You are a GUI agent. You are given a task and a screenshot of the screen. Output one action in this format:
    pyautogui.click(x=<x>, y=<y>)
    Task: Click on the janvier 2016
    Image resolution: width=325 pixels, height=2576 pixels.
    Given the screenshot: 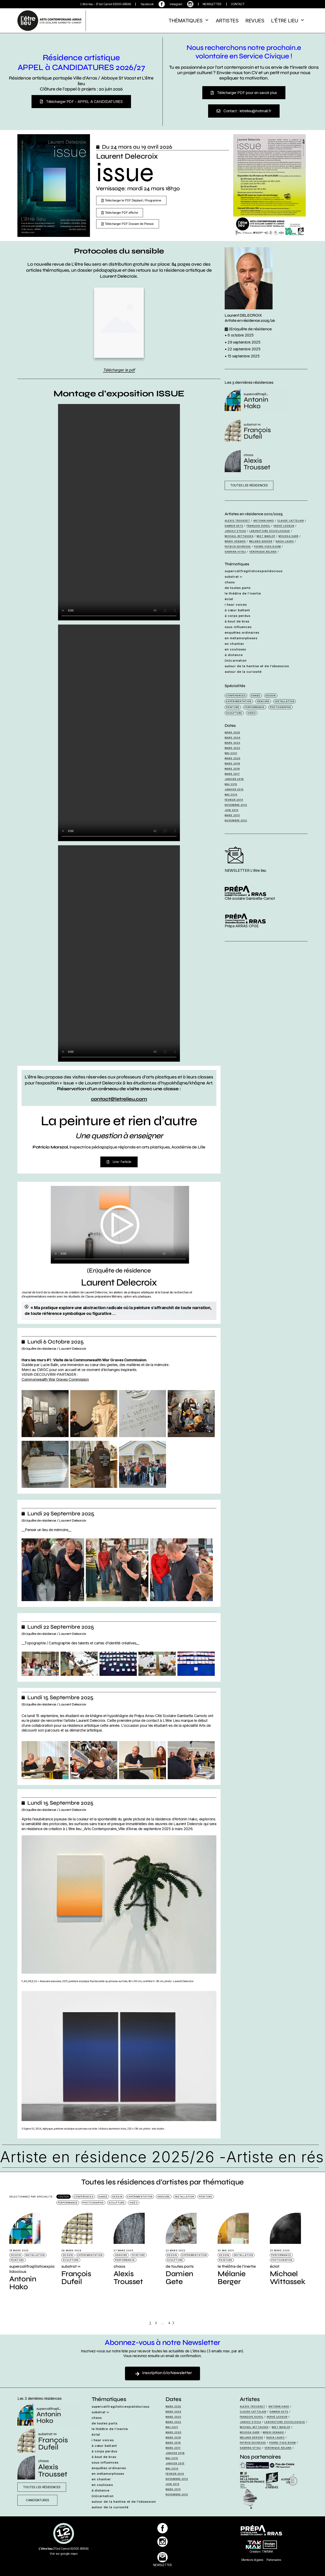 What is the action you would take?
    pyautogui.click(x=234, y=779)
    